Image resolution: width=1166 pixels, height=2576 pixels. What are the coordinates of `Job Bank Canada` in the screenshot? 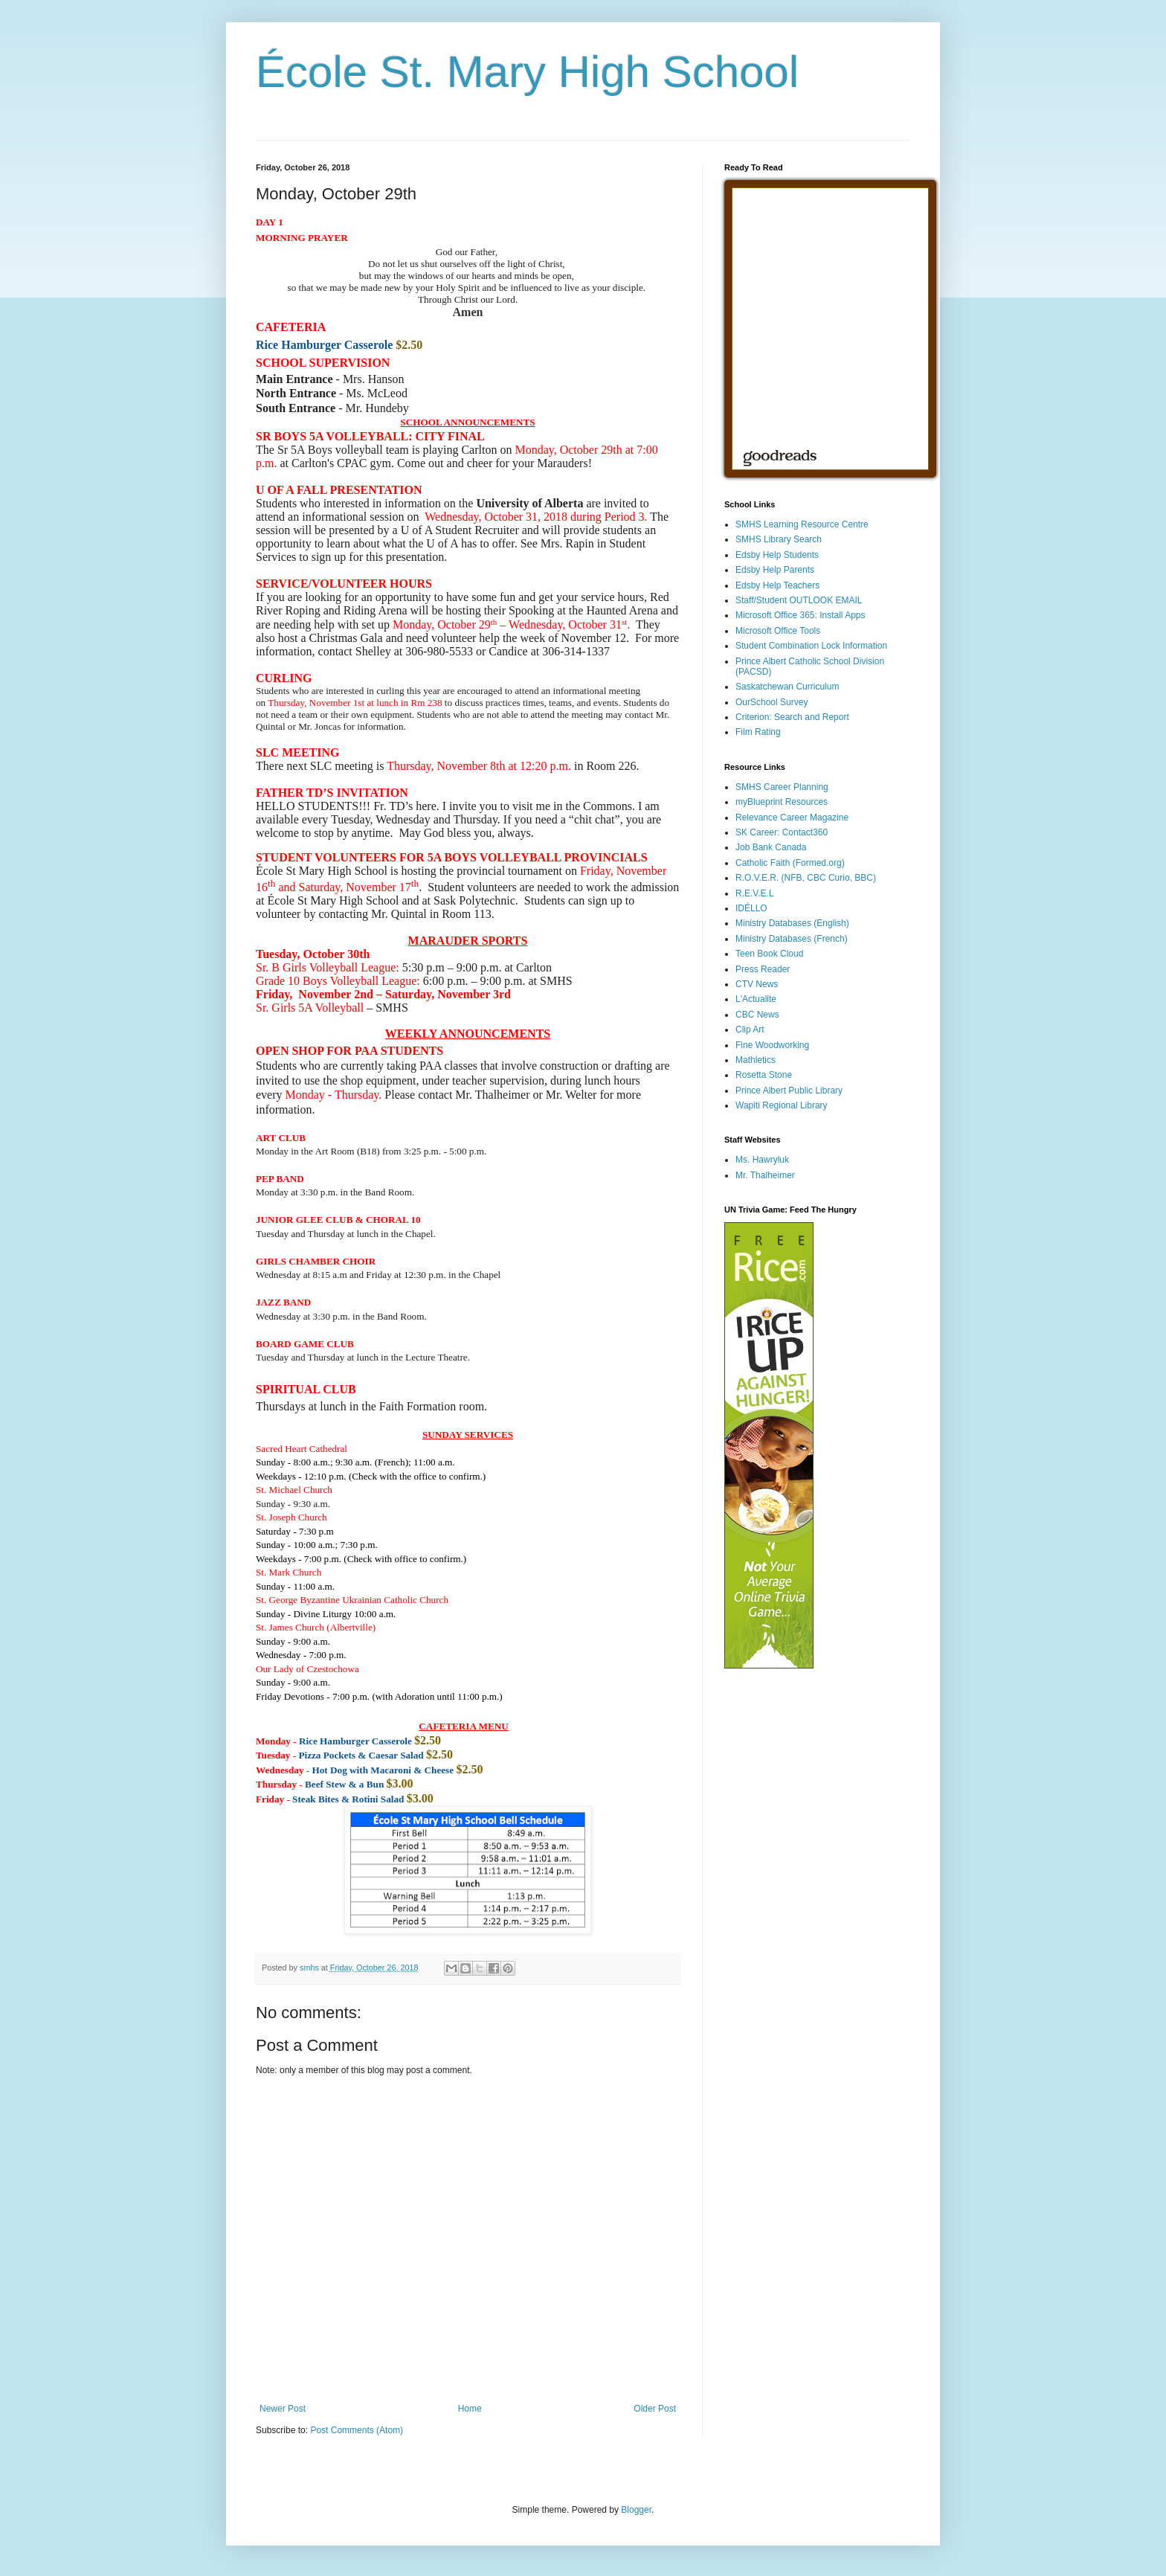 It's located at (770, 847).